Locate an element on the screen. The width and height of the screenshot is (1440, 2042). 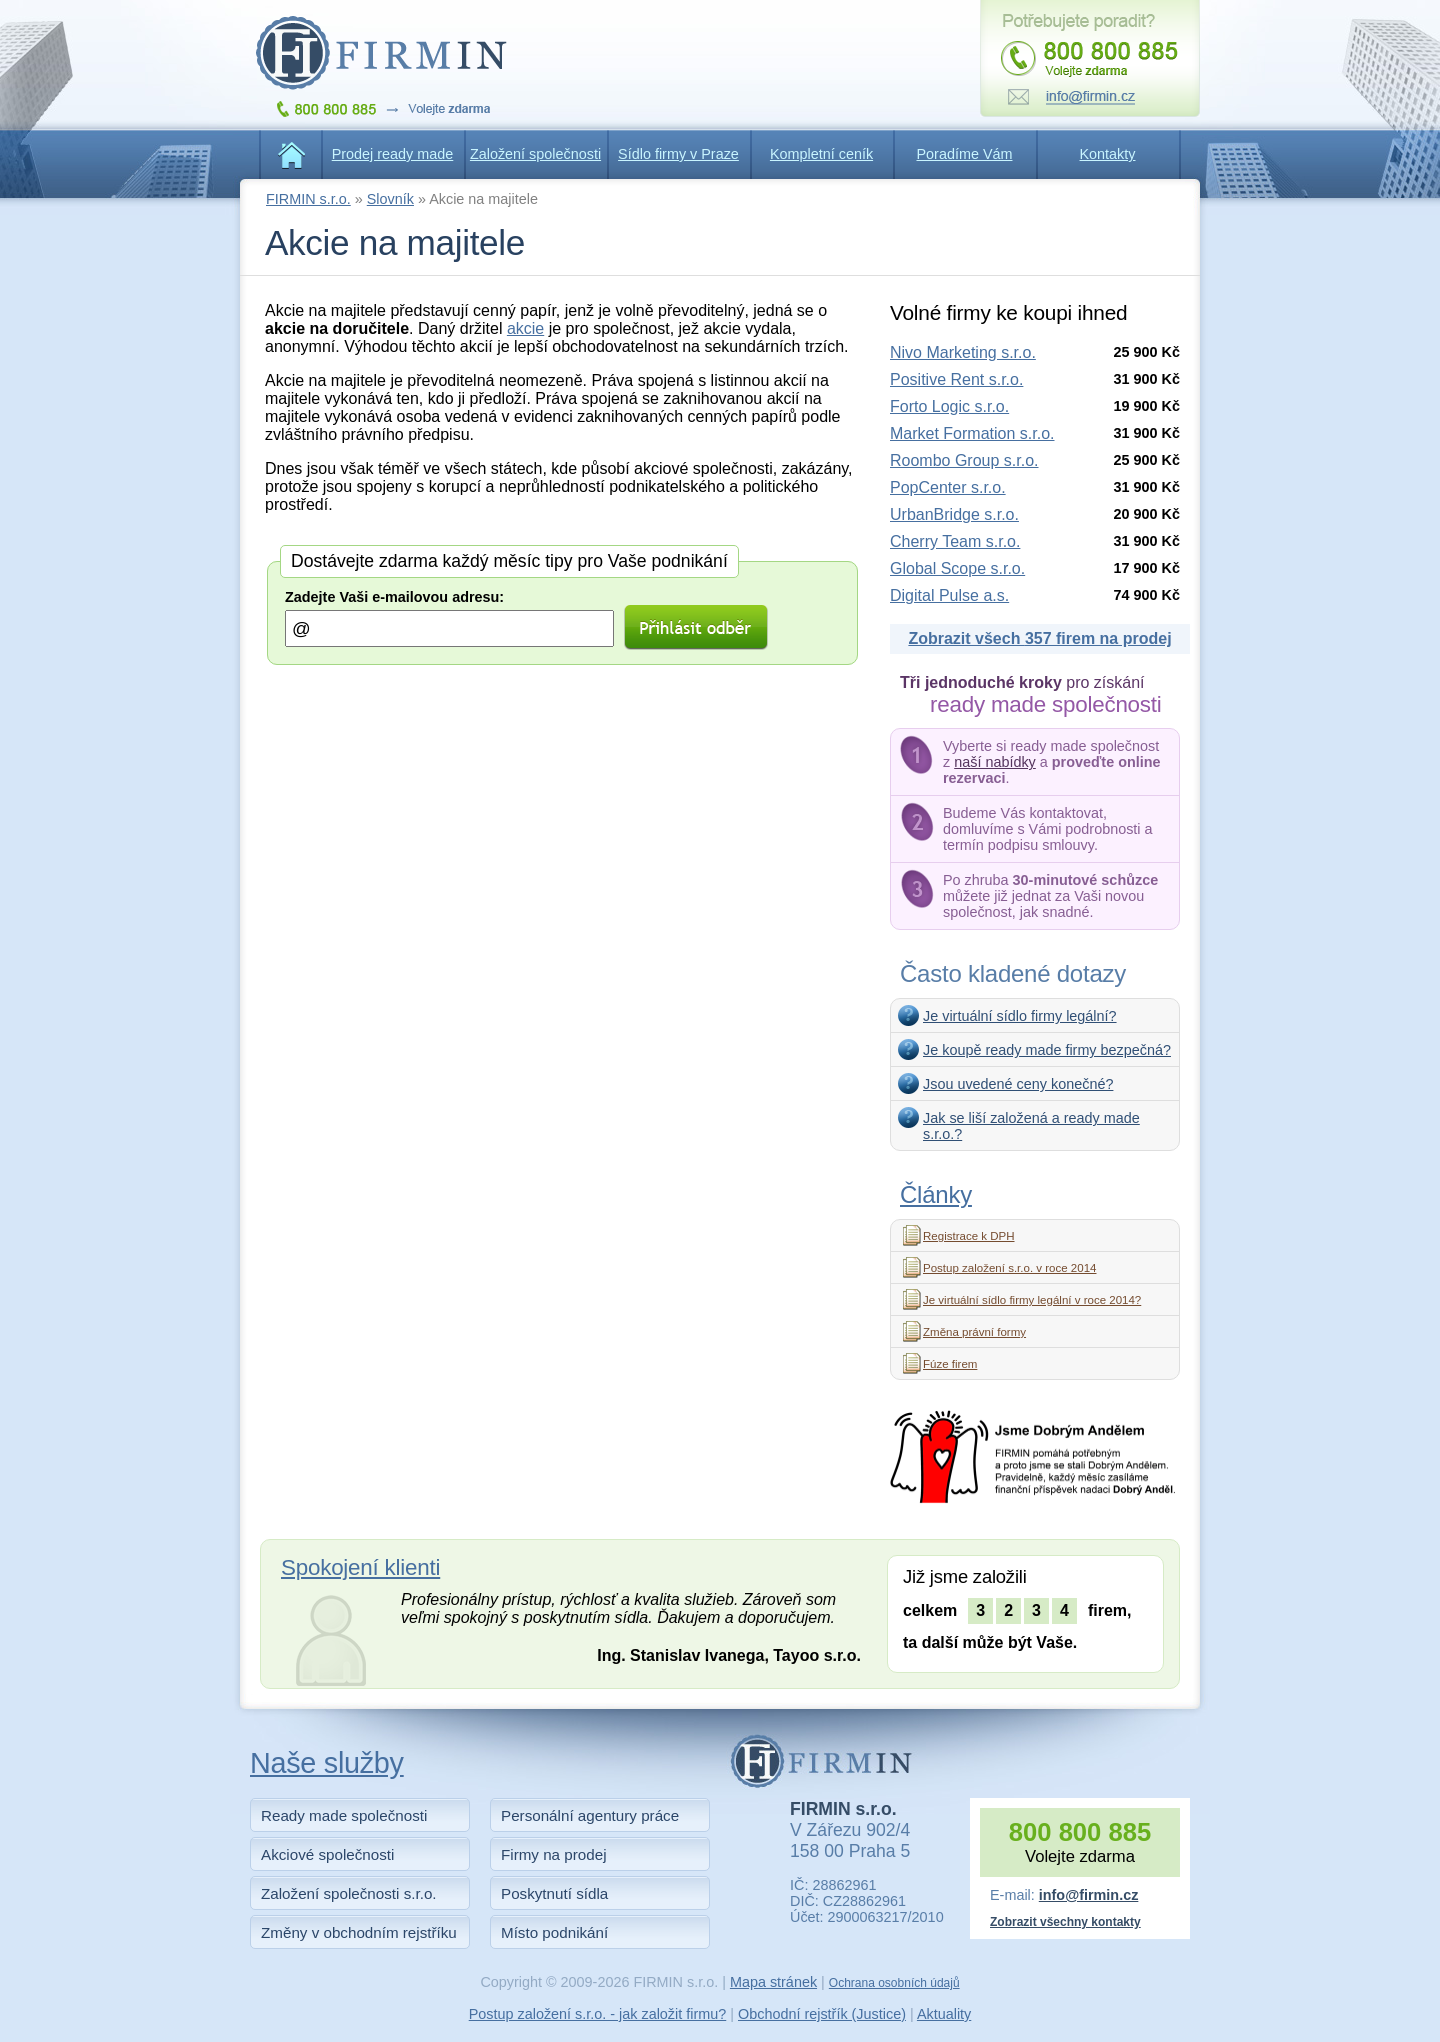
Postup založení s.r.o. - jak založit firmu? is located at coordinates (598, 2014).